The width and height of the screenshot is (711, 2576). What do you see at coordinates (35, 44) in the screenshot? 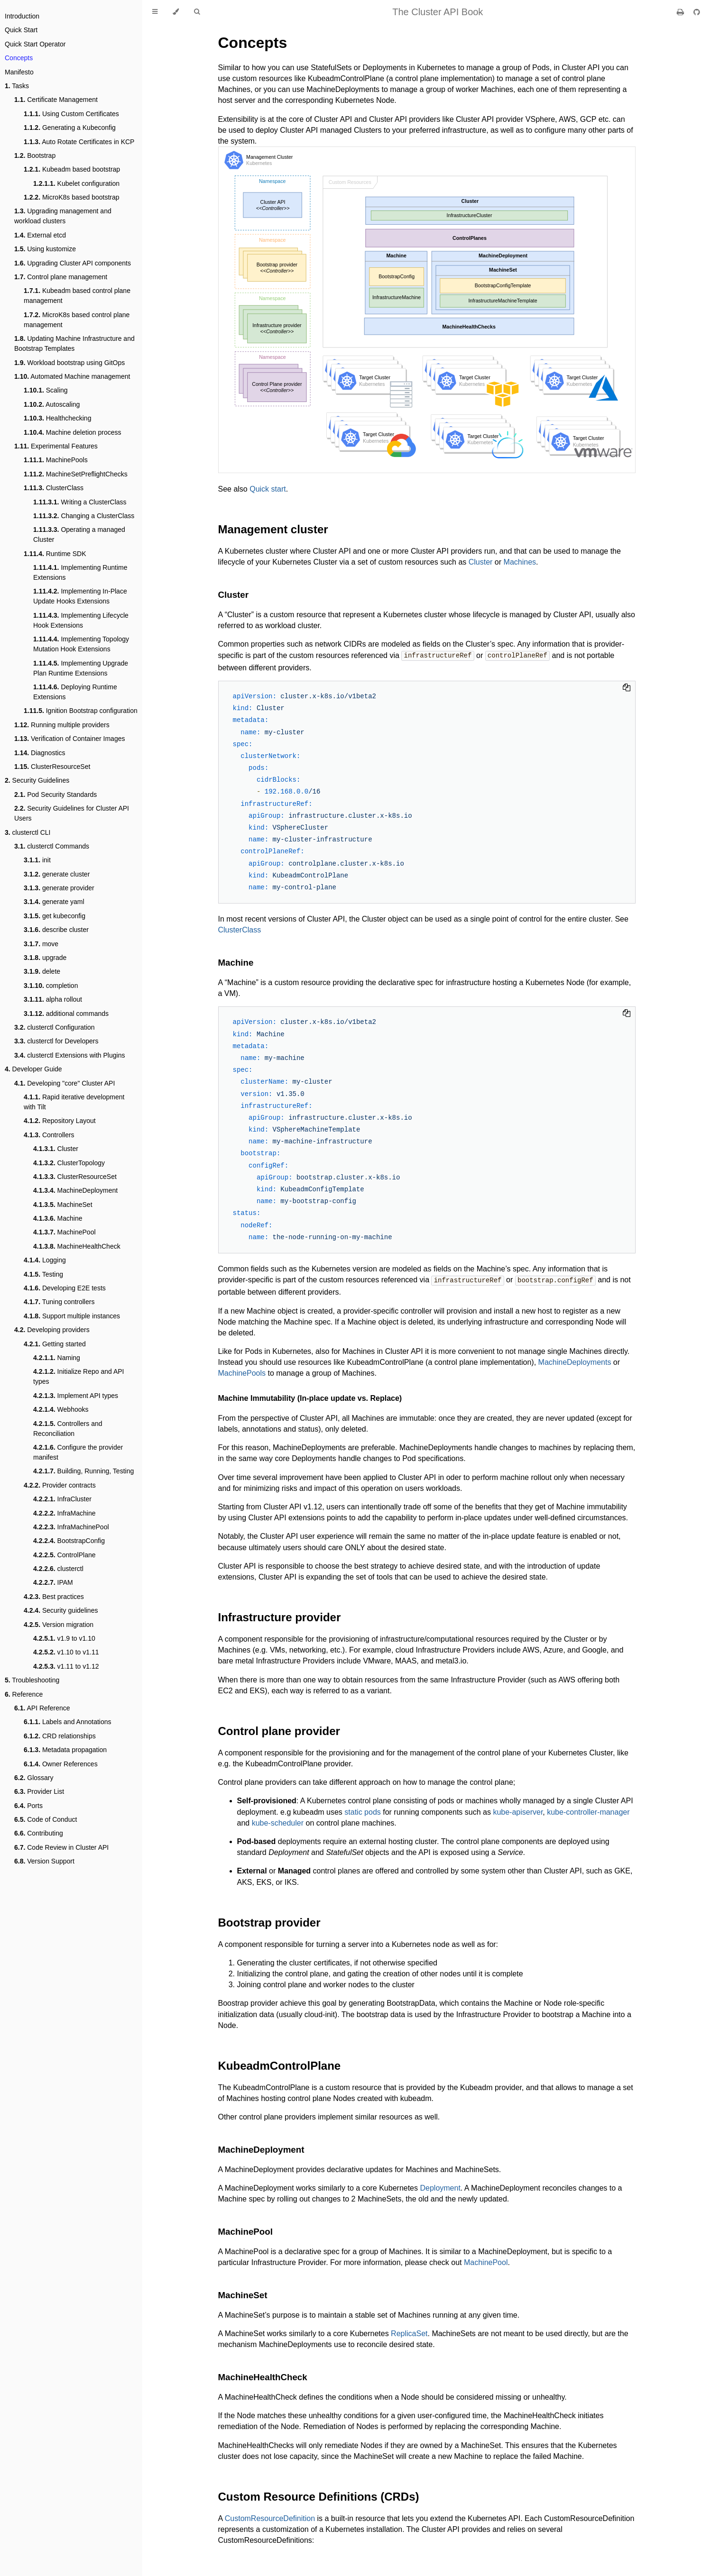
I see `Quick Start Operator` at bounding box center [35, 44].